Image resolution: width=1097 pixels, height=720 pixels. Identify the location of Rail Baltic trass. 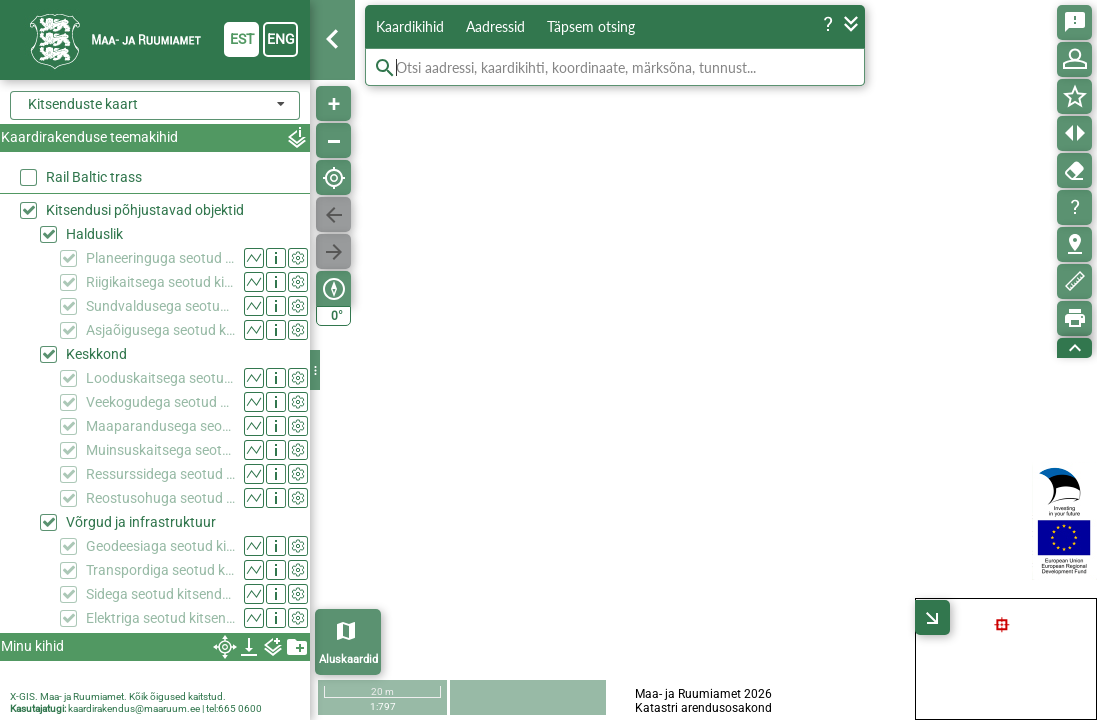
(94, 177).